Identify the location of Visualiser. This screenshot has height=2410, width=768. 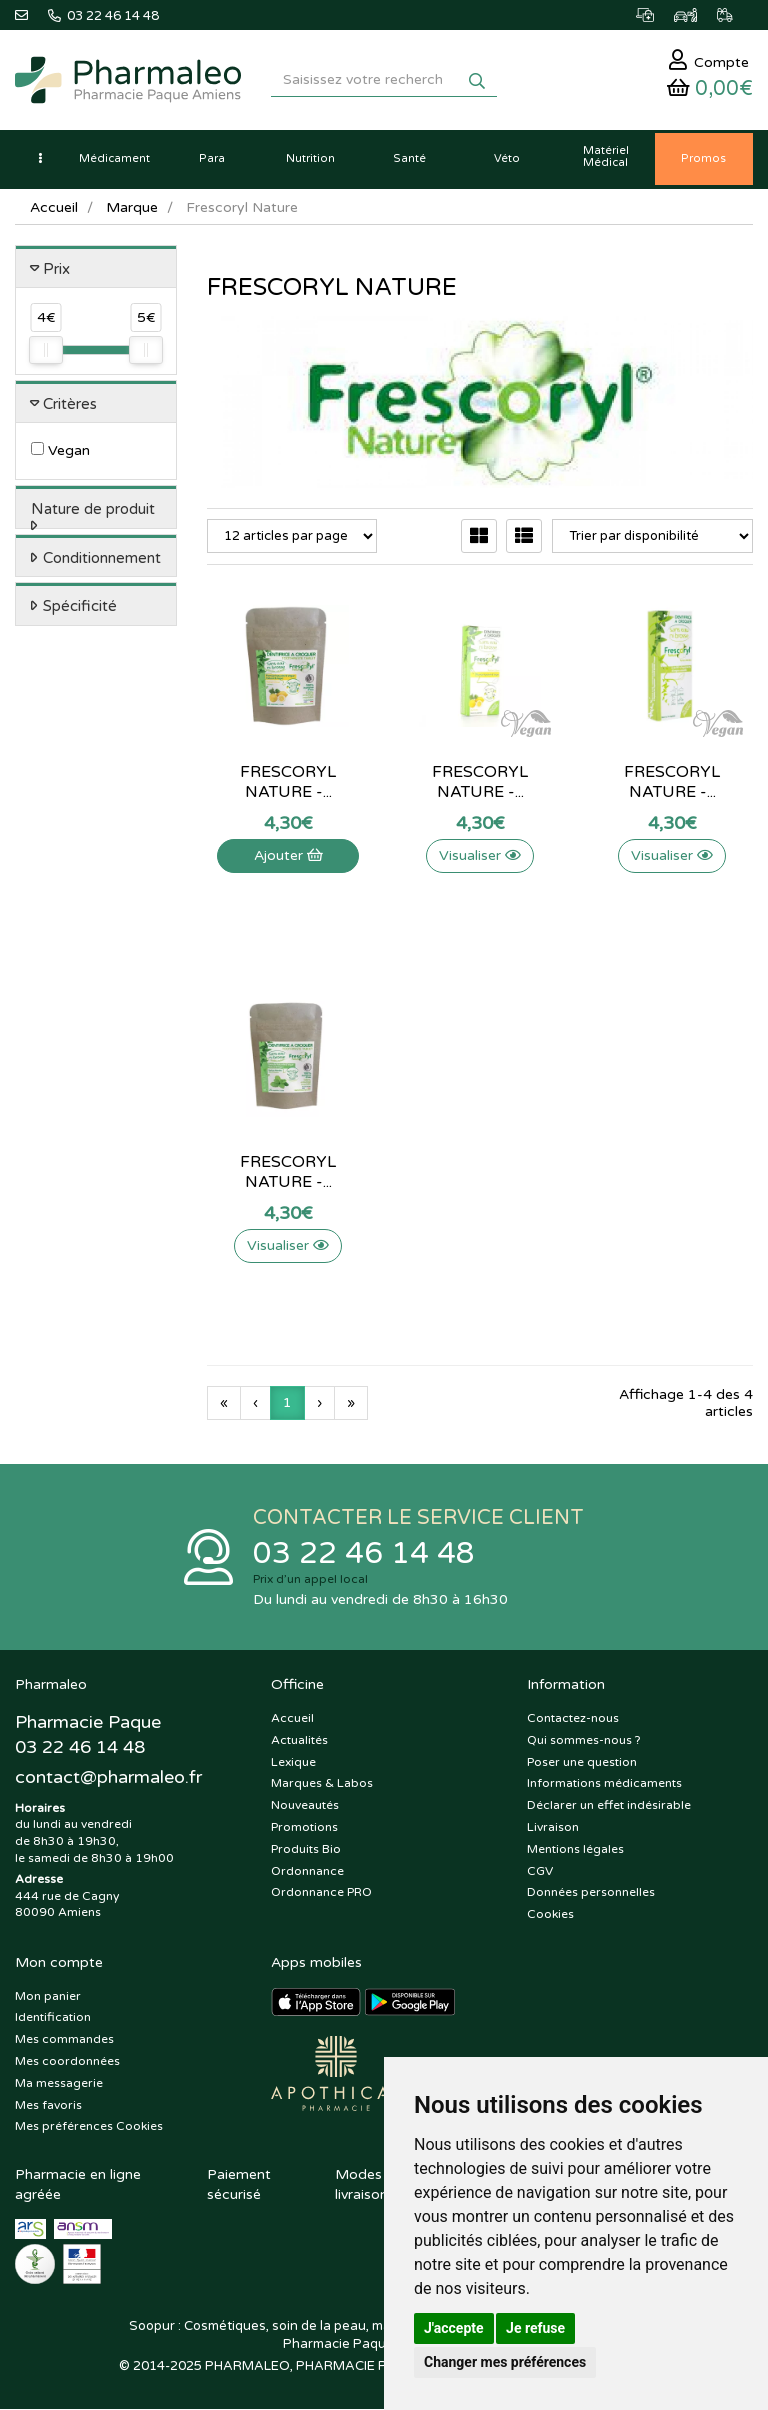
(480, 856).